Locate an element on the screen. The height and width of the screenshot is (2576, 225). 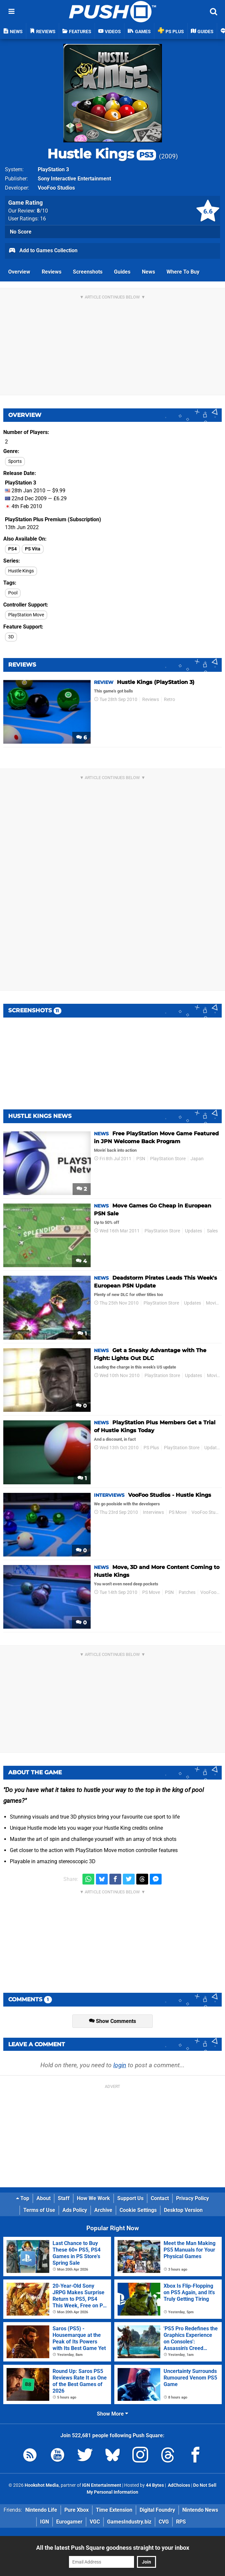
Add to Games Collection is located at coordinates (43, 251).